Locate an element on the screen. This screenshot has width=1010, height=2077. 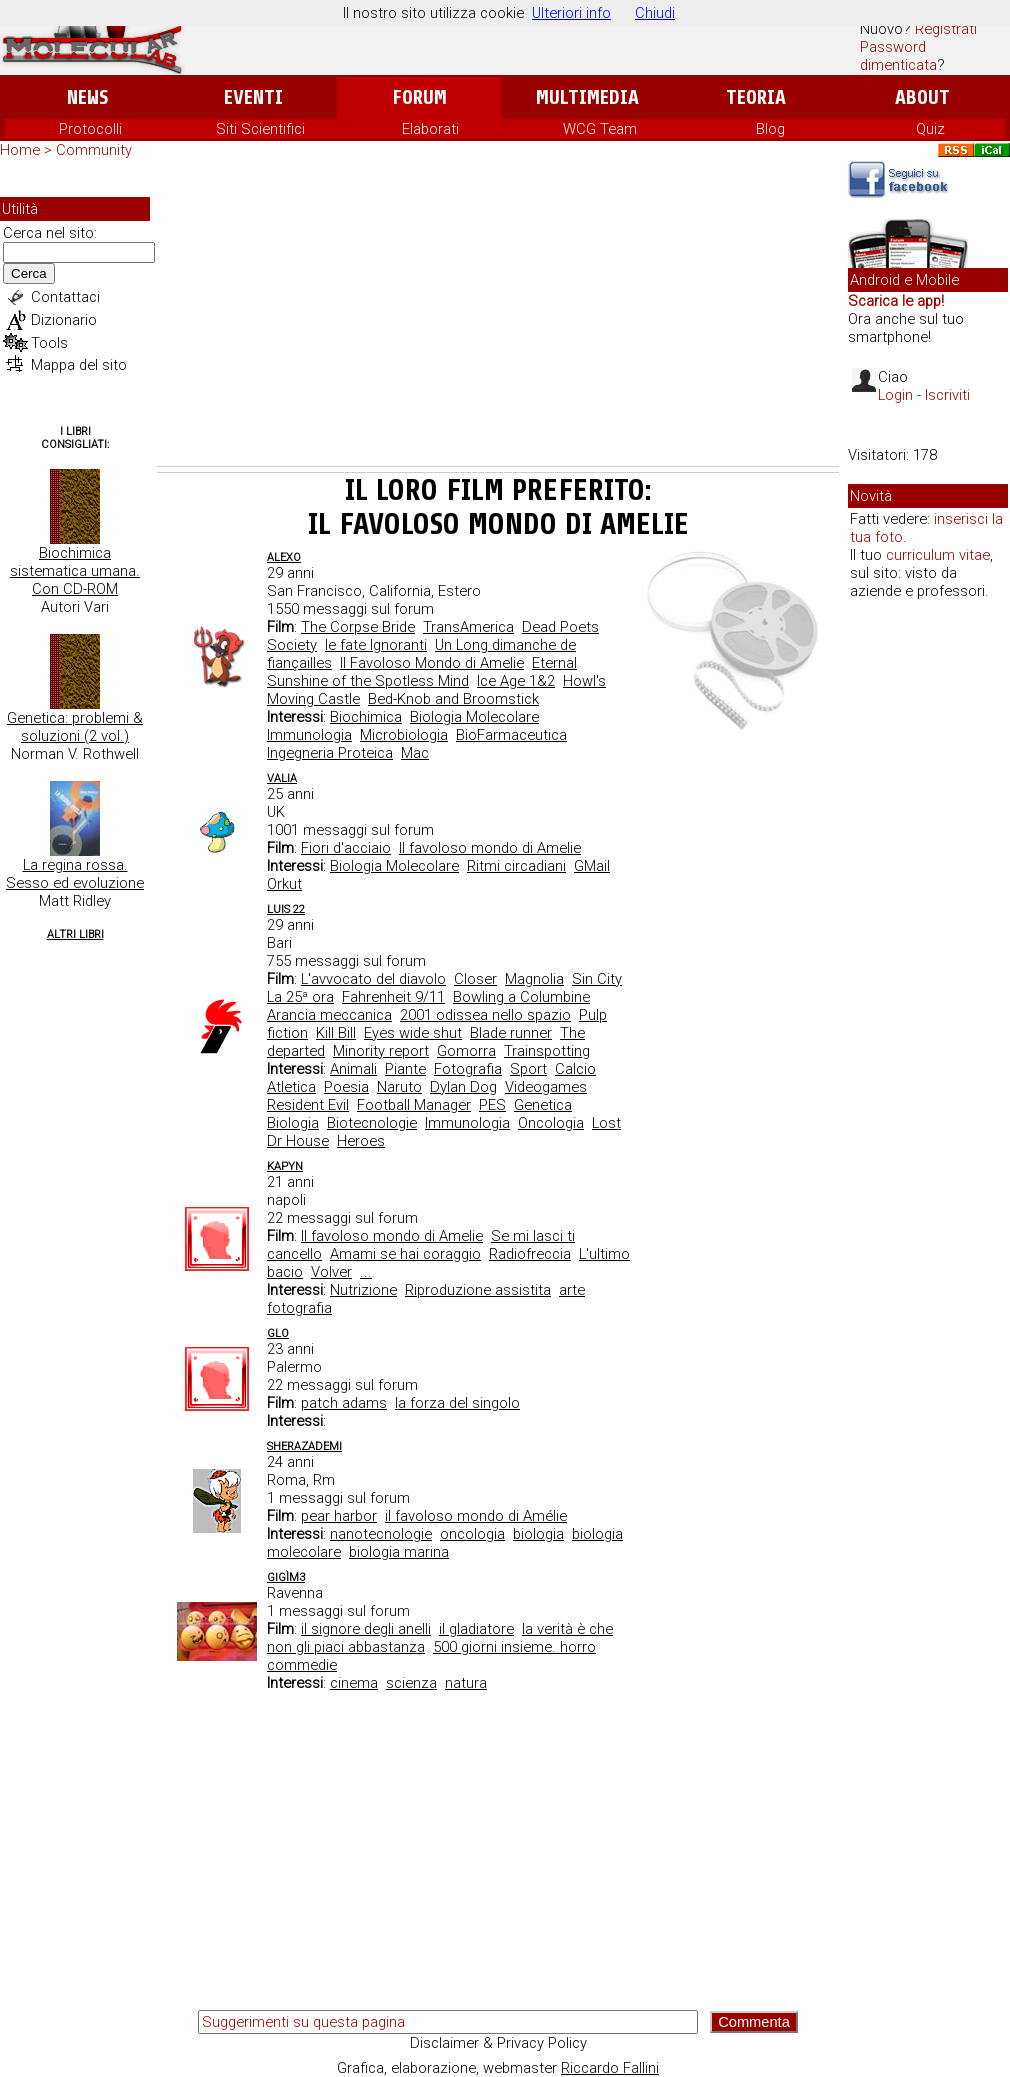
Nutrizione is located at coordinates (363, 1290).